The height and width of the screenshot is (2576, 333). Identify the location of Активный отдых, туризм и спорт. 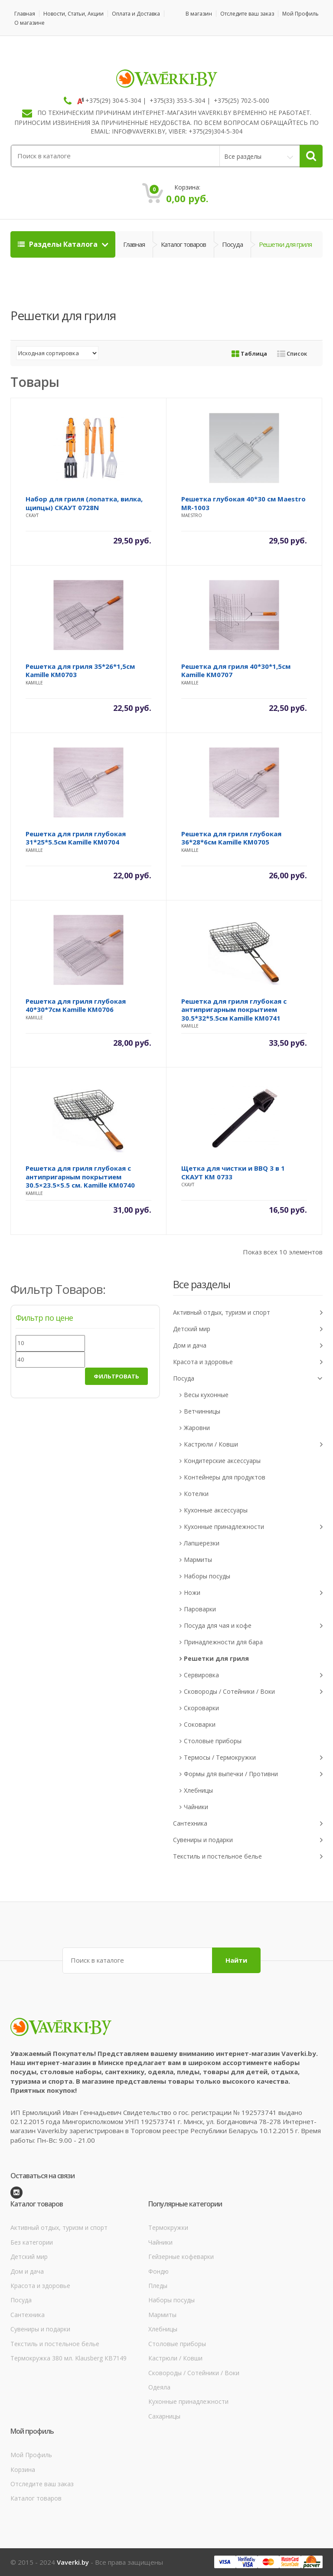
(248, 1313).